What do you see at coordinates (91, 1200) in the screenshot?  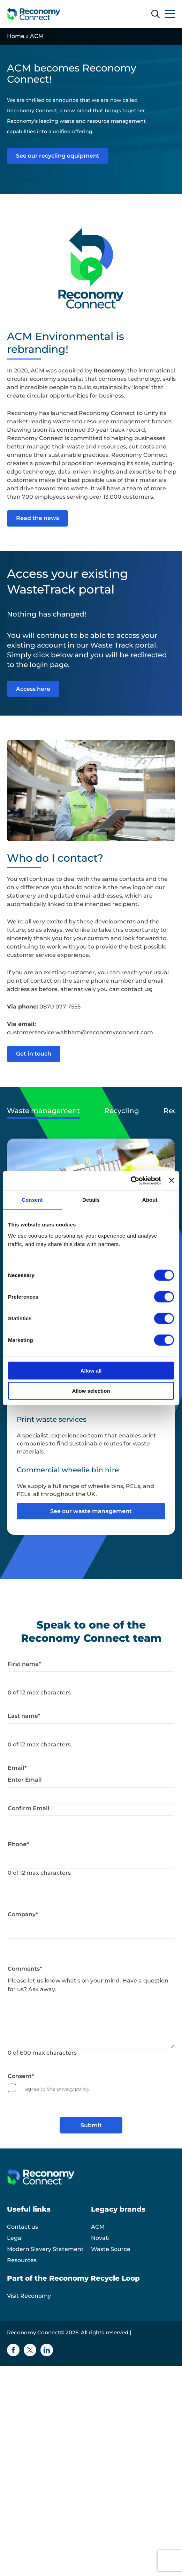 I see `Details [tab]` at bounding box center [91, 1200].